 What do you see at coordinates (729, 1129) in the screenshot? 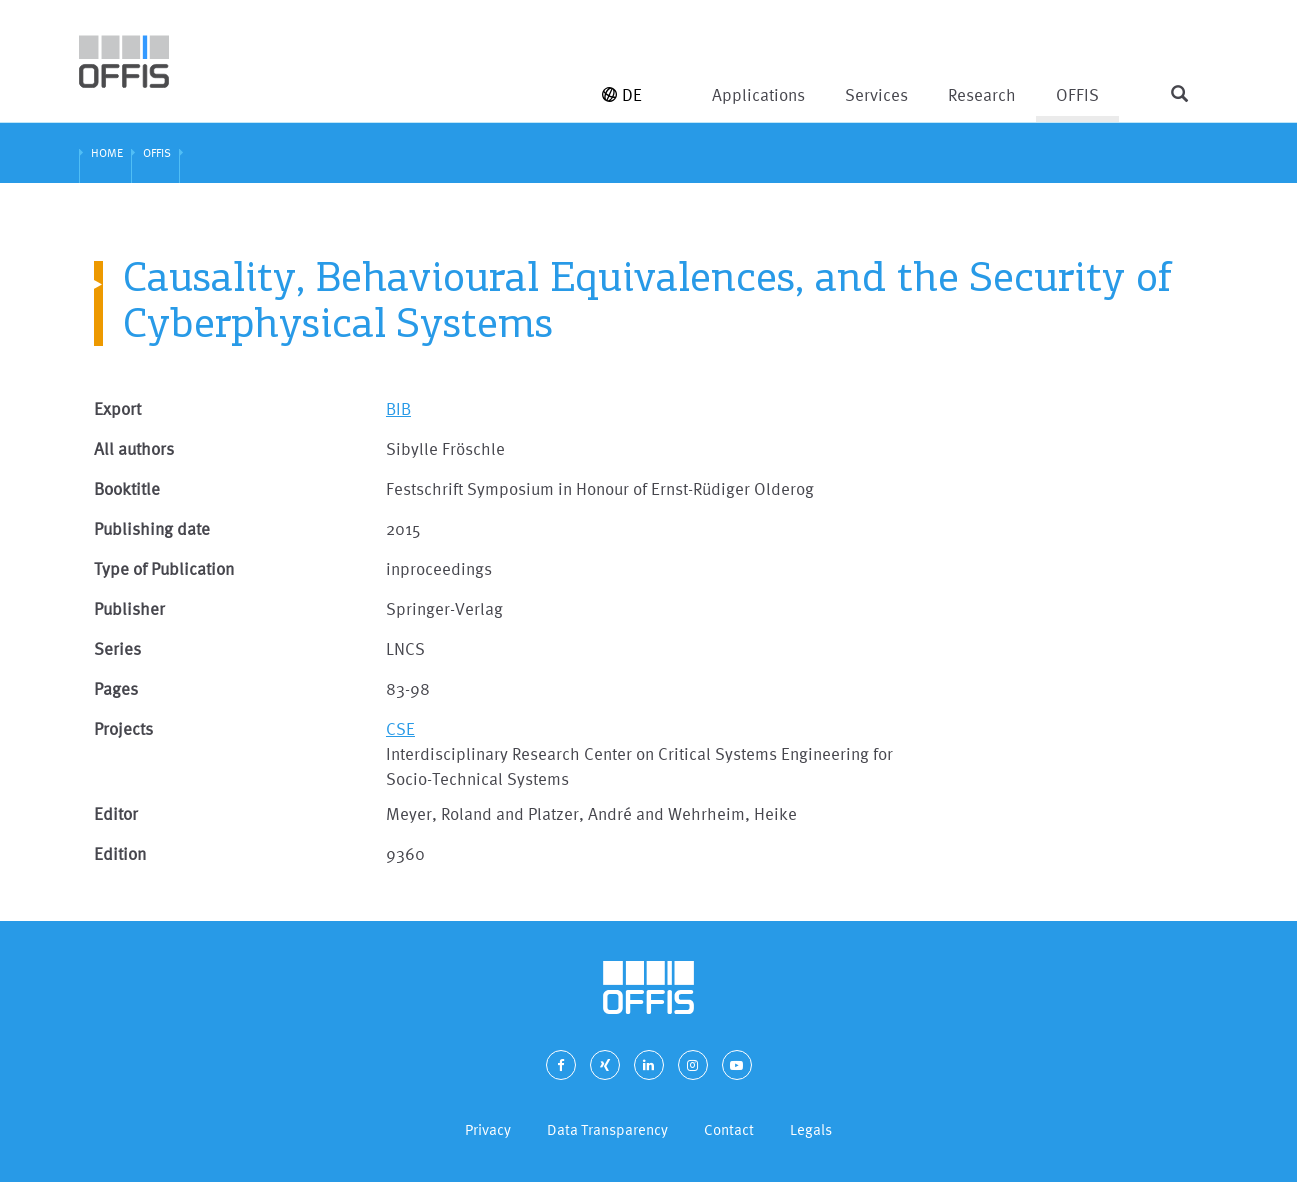
I see `Contact` at bounding box center [729, 1129].